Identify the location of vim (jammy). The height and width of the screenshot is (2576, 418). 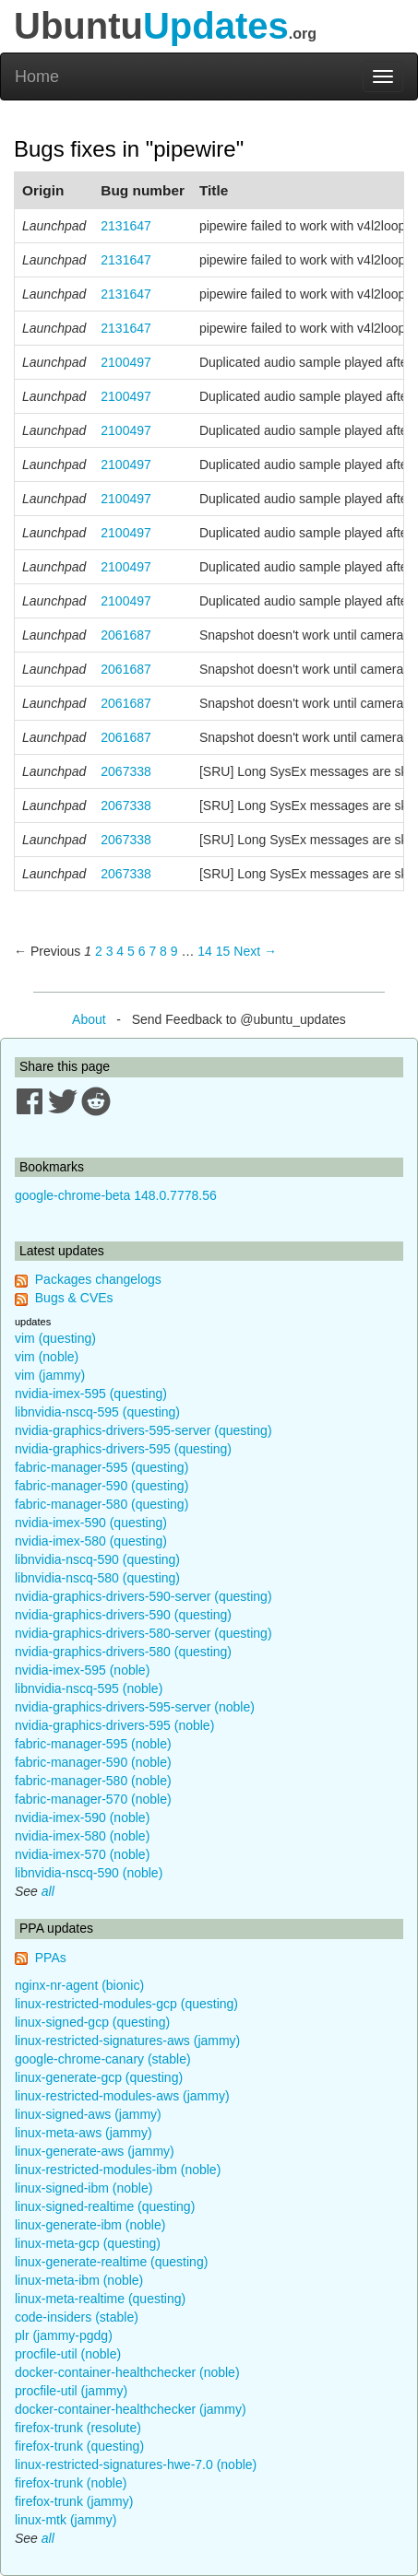
(50, 1375).